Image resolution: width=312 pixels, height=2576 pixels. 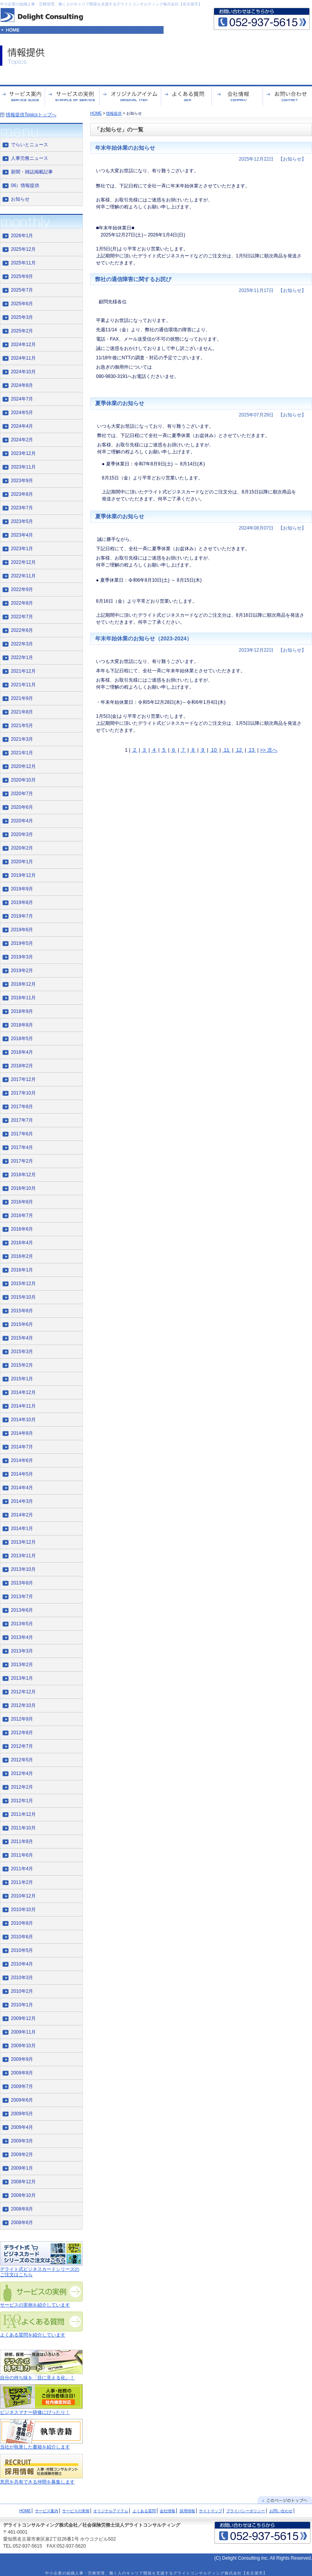 What do you see at coordinates (22, 535) in the screenshot?
I see `2023年4月` at bounding box center [22, 535].